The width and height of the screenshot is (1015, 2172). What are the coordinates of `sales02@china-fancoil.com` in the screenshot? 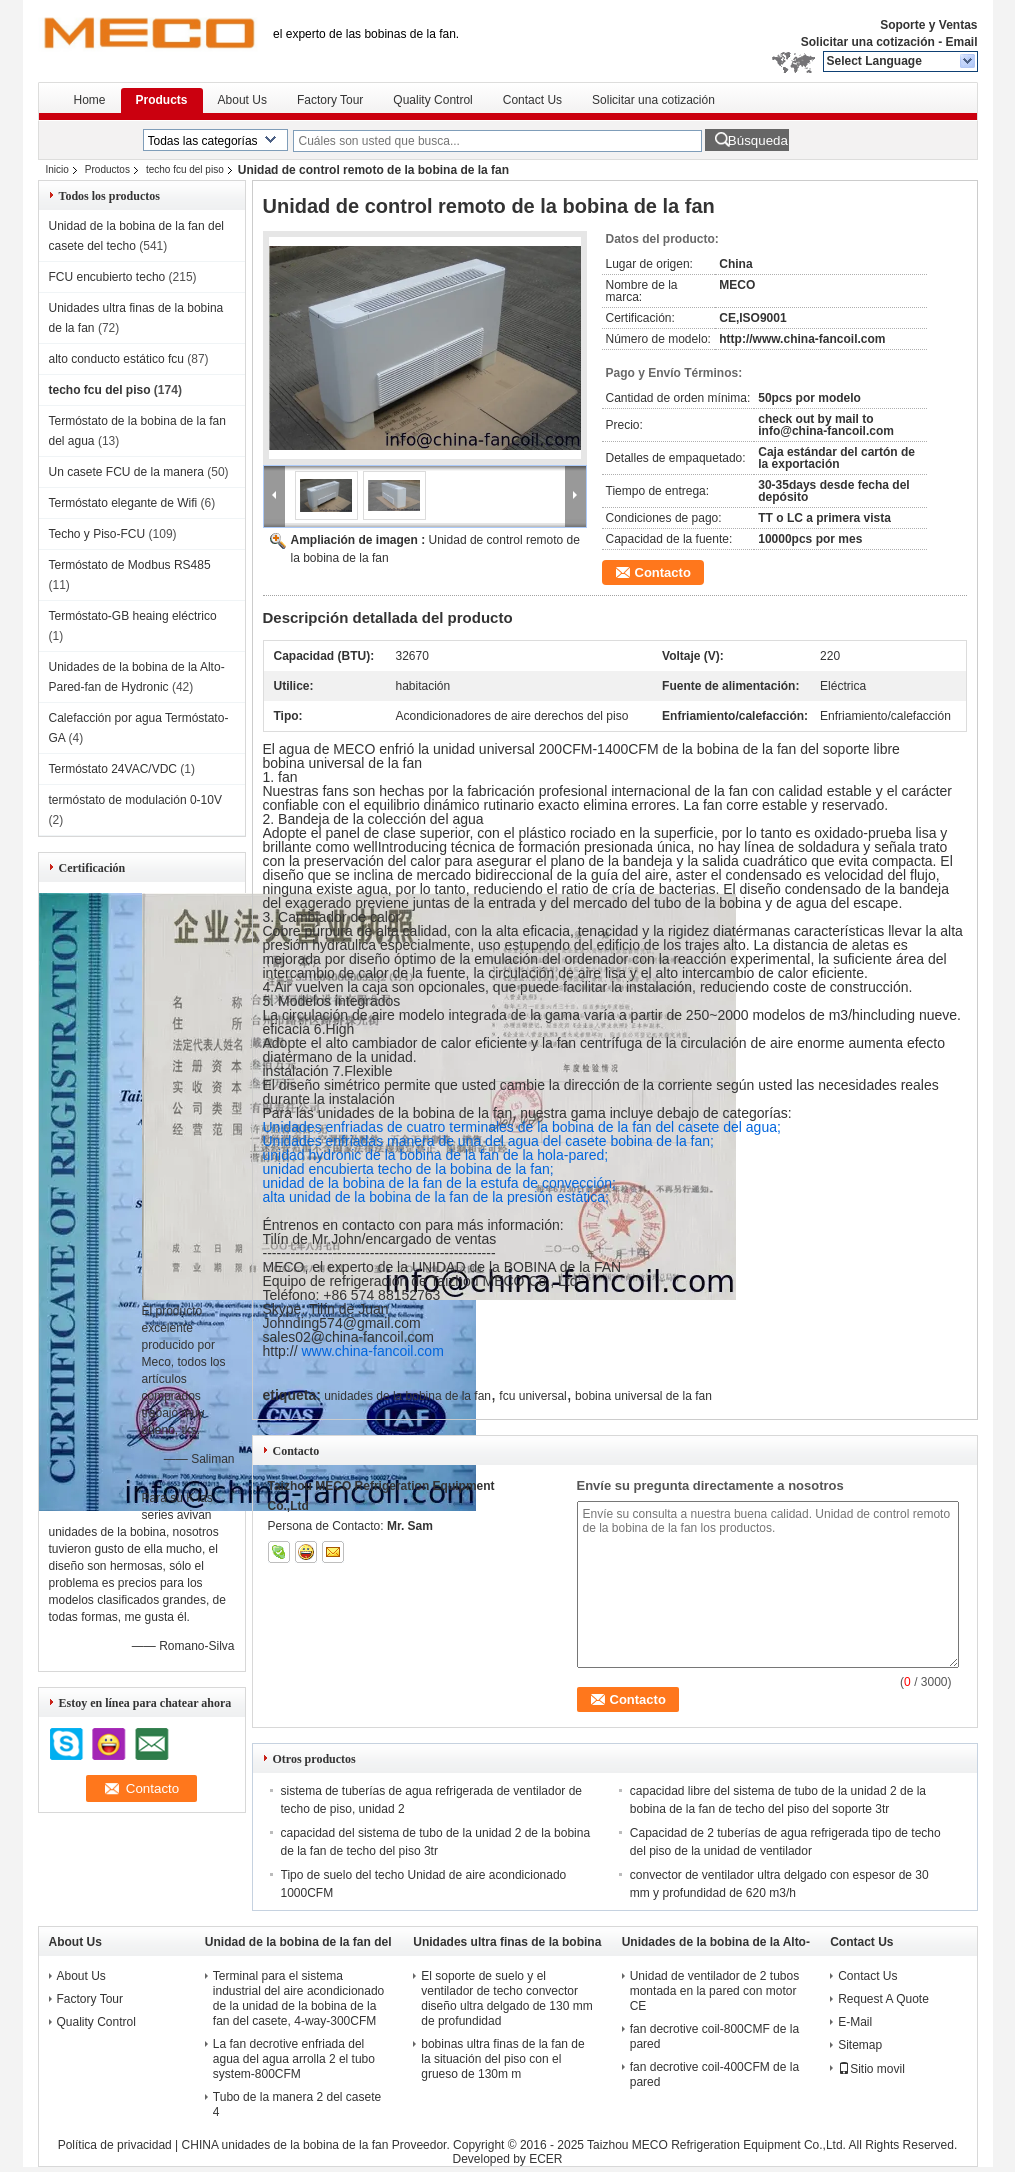 It's located at (348, 1337).